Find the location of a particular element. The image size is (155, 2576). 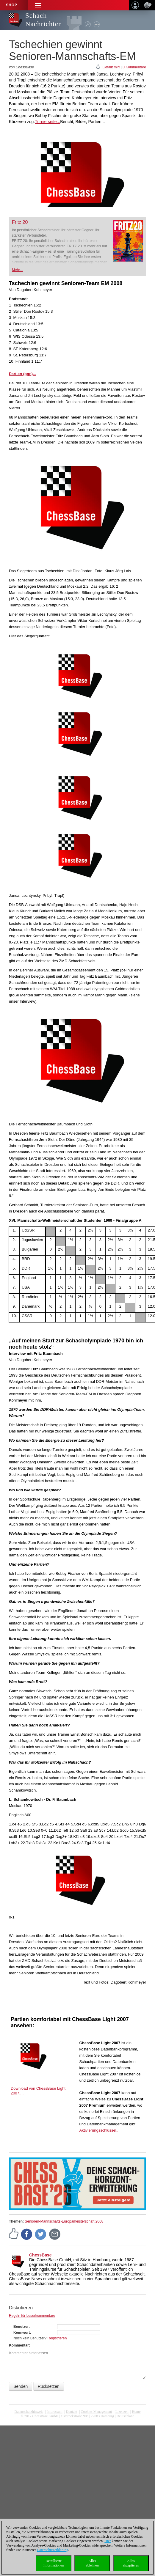

Cookies Management is located at coordinates (96, 2412).